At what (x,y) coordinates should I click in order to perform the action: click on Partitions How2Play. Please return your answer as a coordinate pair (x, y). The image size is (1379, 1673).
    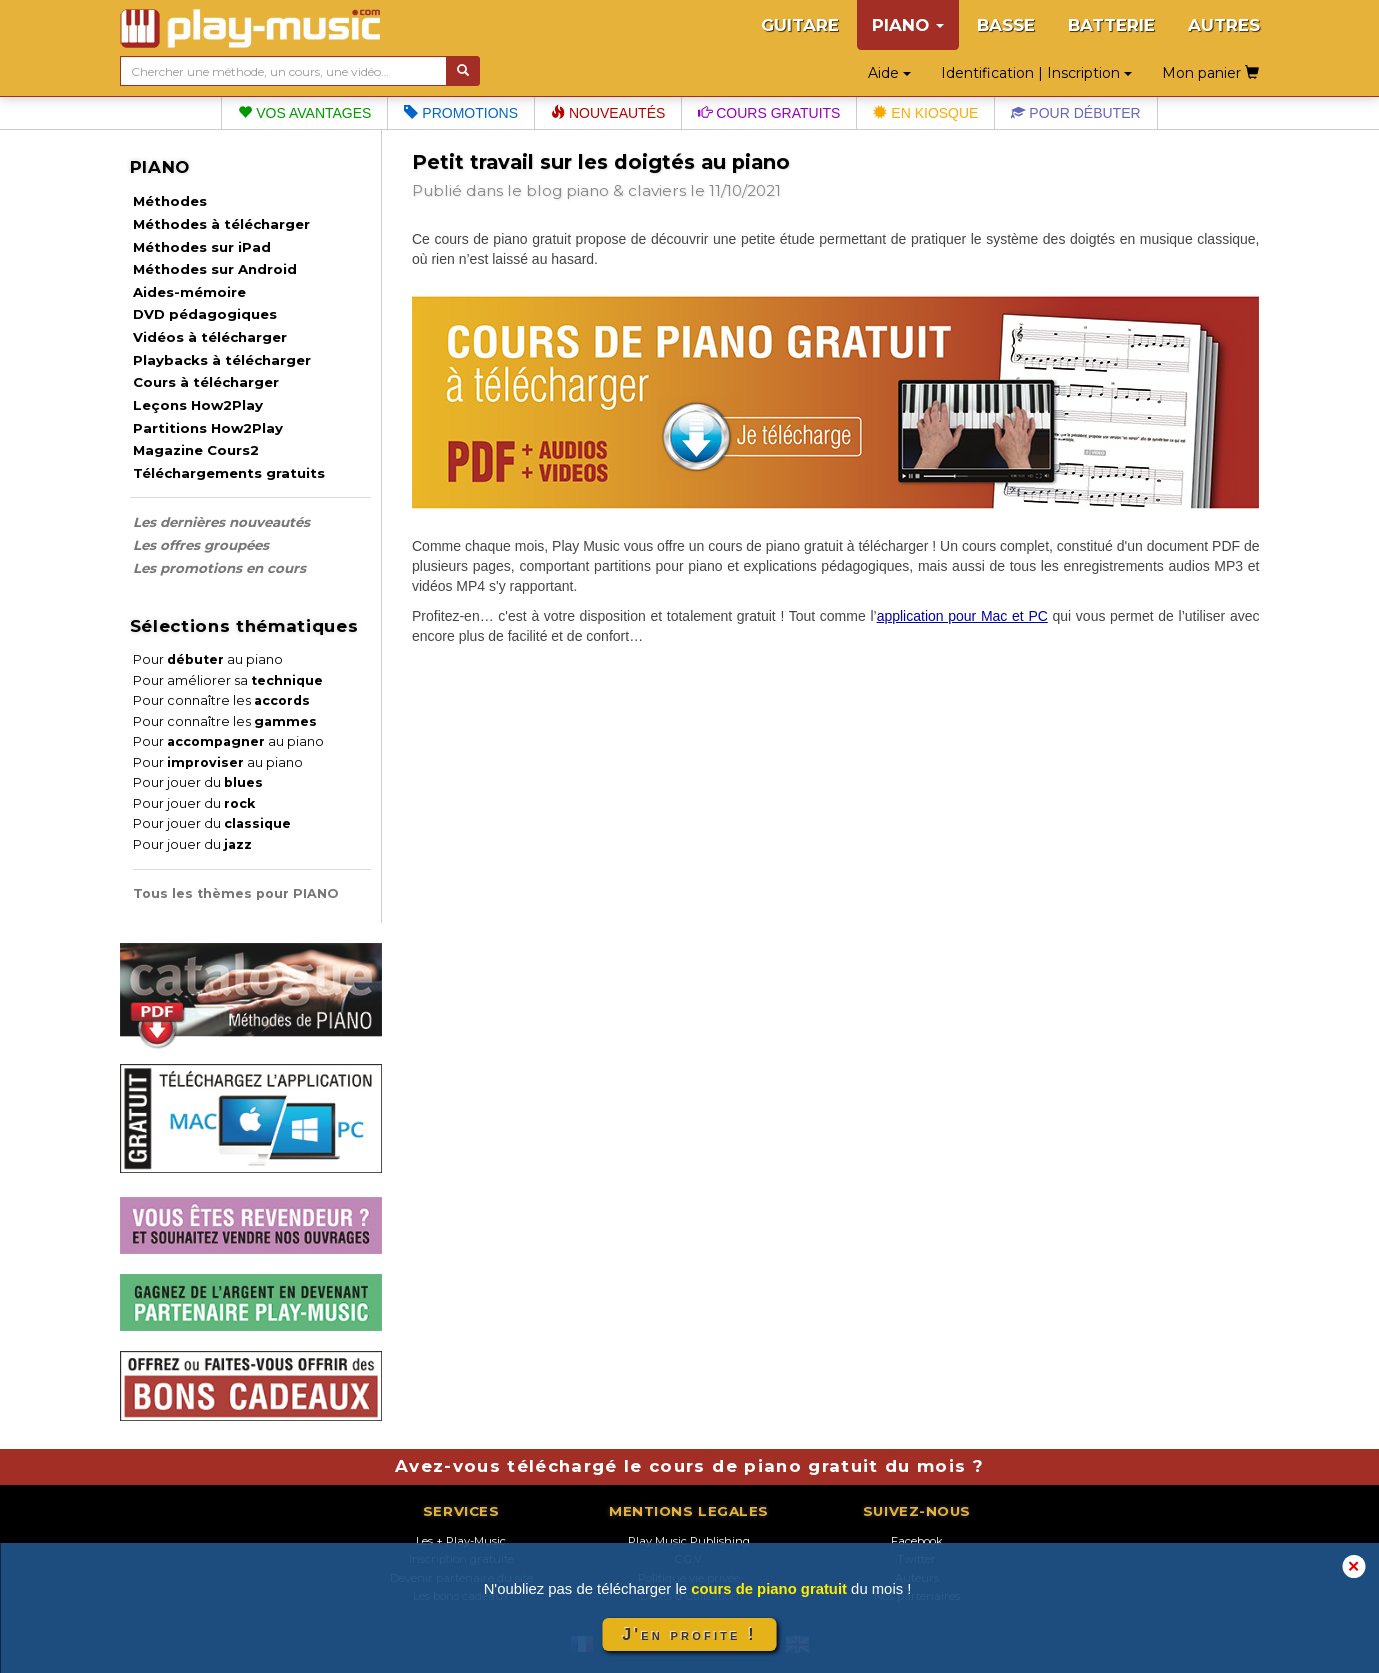
    Looking at the image, I should click on (208, 428).